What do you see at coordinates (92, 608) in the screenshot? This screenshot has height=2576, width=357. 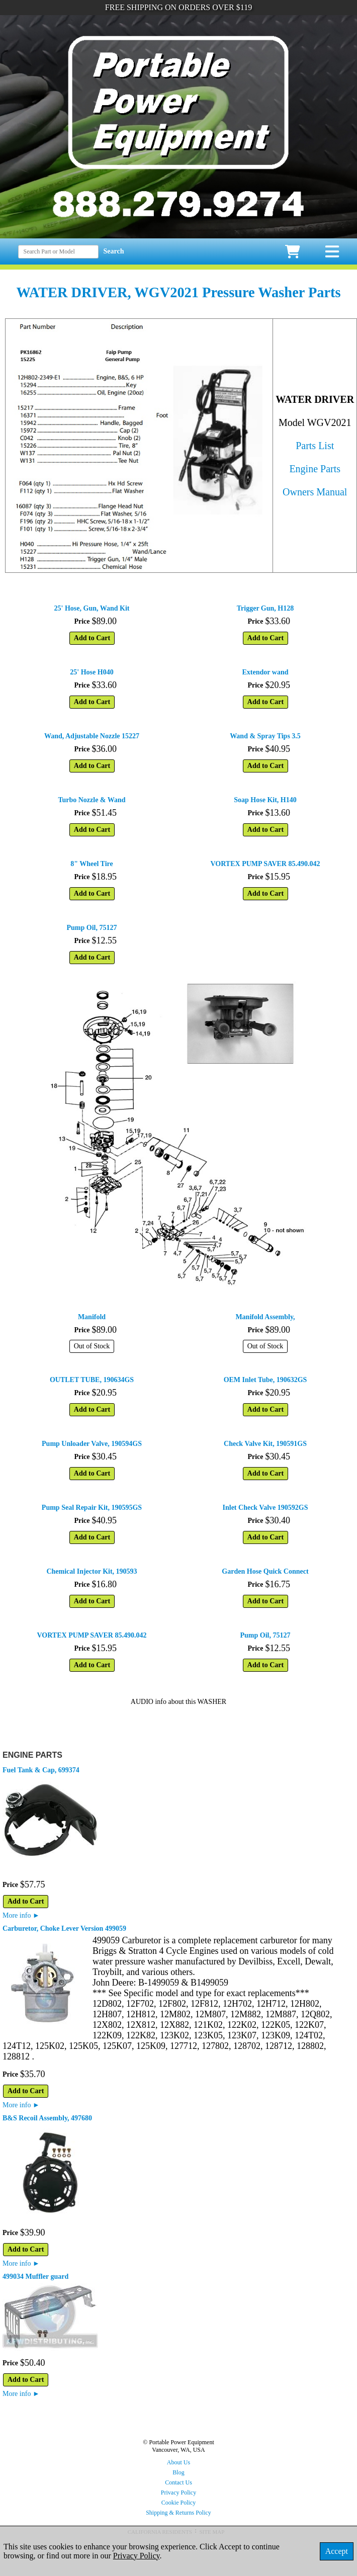 I see `25' Hose, Gun, Wand Kit` at bounding box center [92, 608].